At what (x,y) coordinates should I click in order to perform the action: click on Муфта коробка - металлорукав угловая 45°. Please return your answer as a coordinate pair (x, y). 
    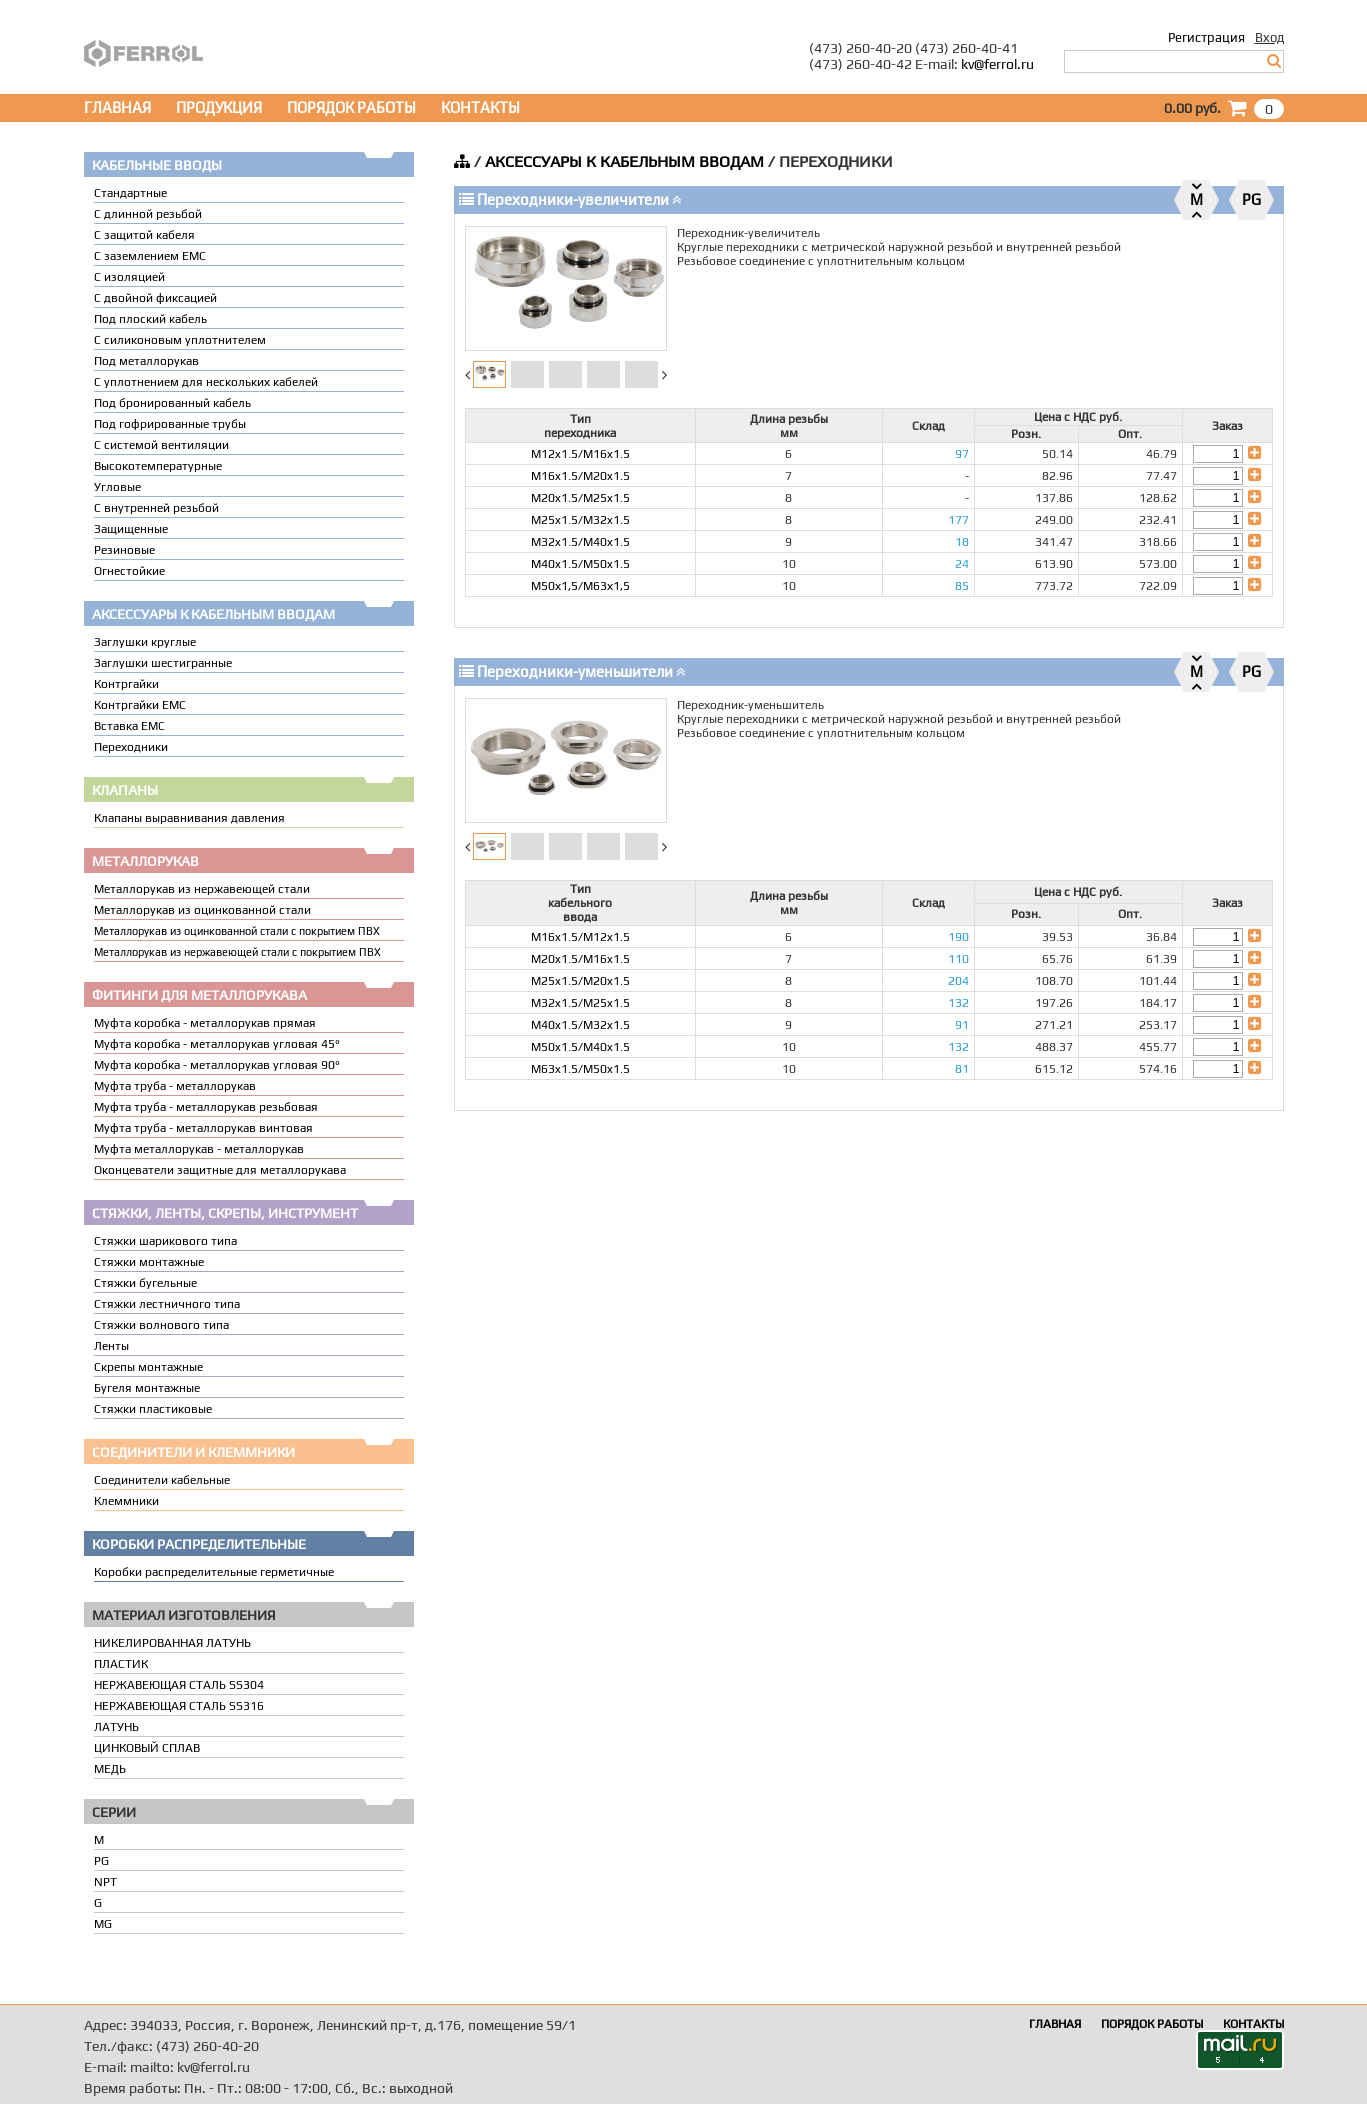
    Looking at the image, I should click on (217, 1044).